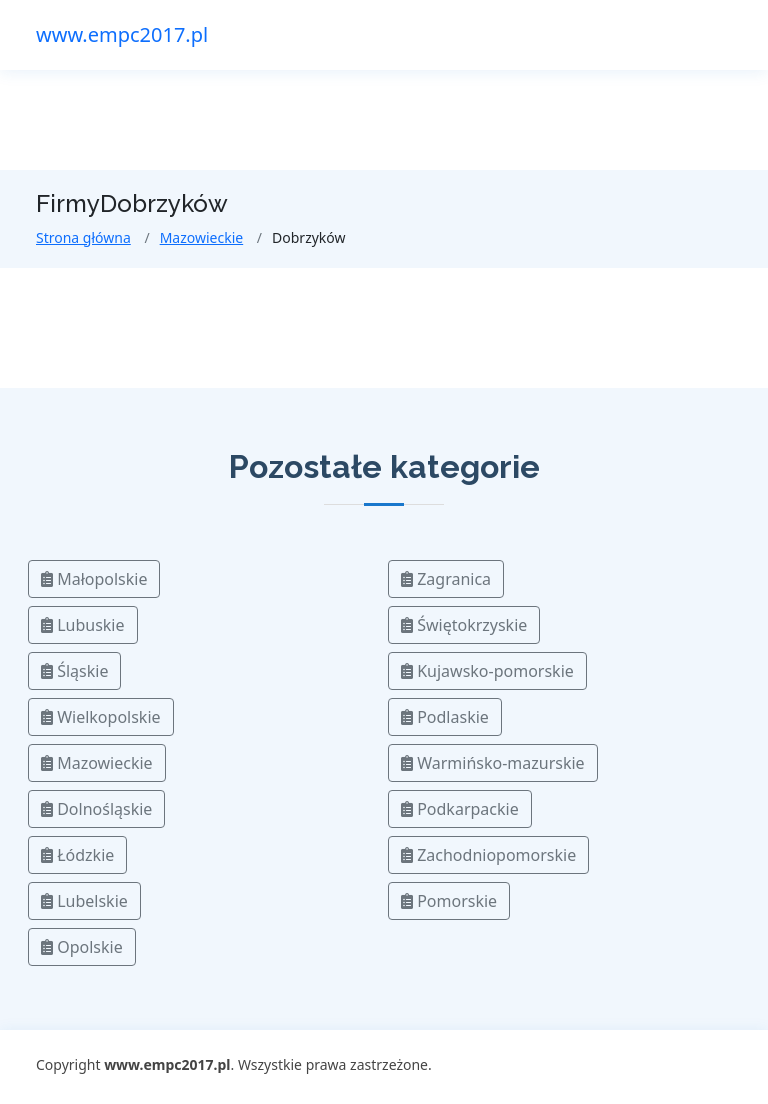  I want to click on Pomorskie, so click(449, 901).